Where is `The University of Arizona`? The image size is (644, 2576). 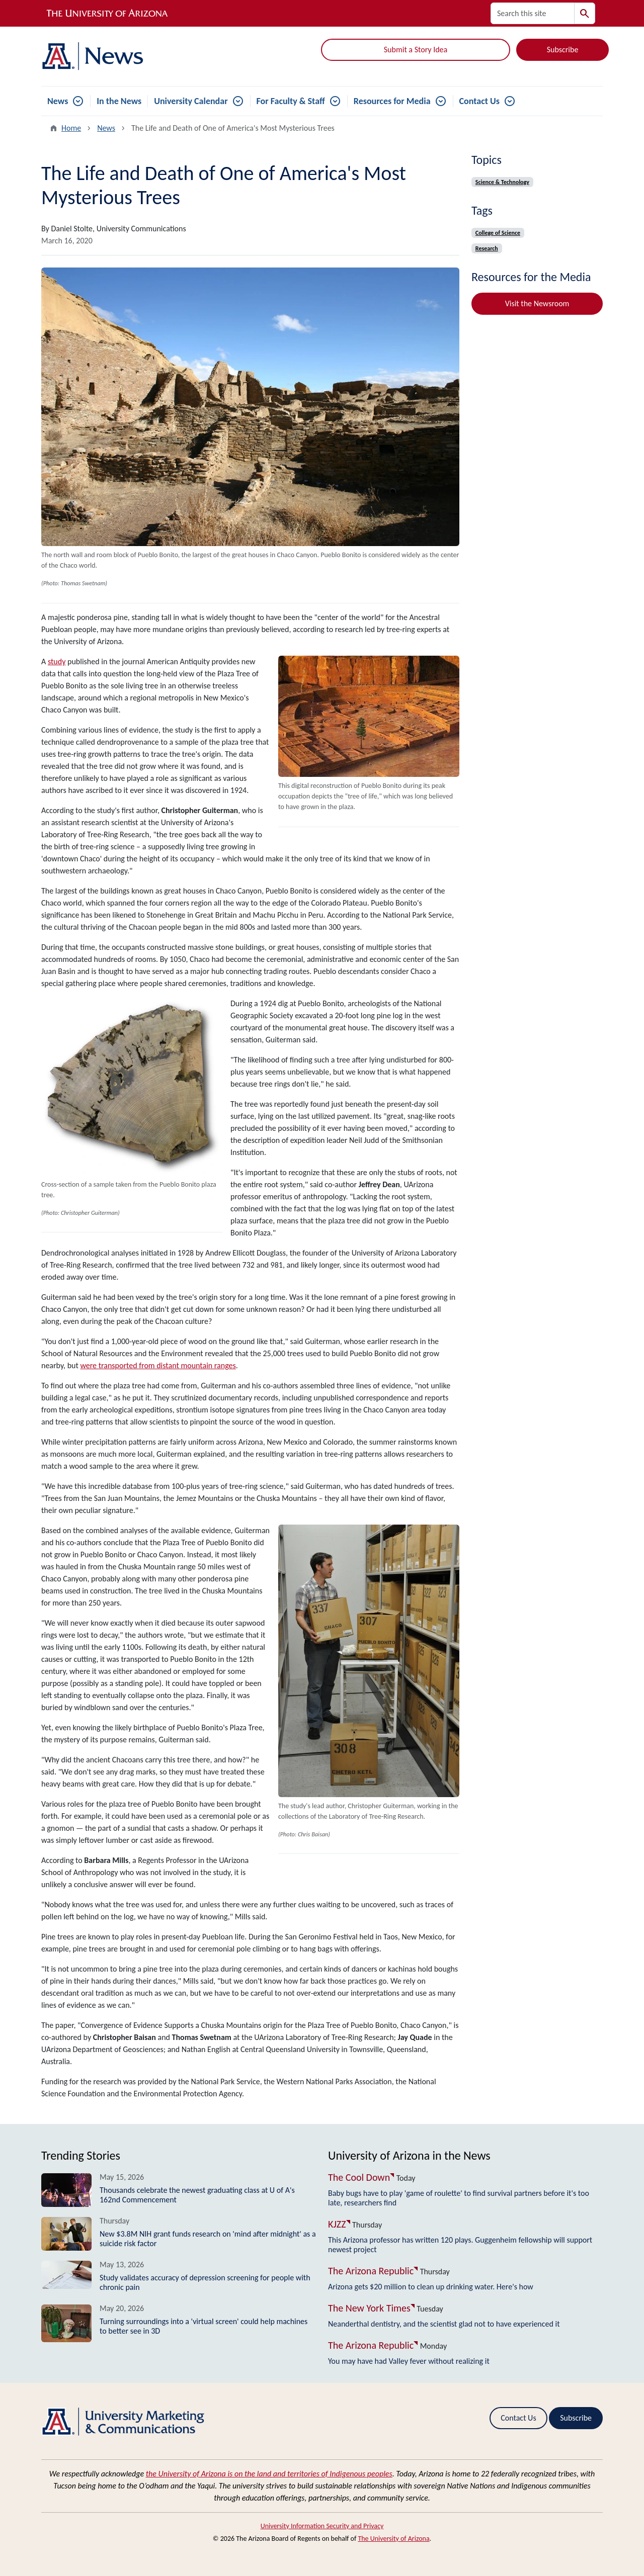 The University of Arizona is located at coordinates (393, 2538).